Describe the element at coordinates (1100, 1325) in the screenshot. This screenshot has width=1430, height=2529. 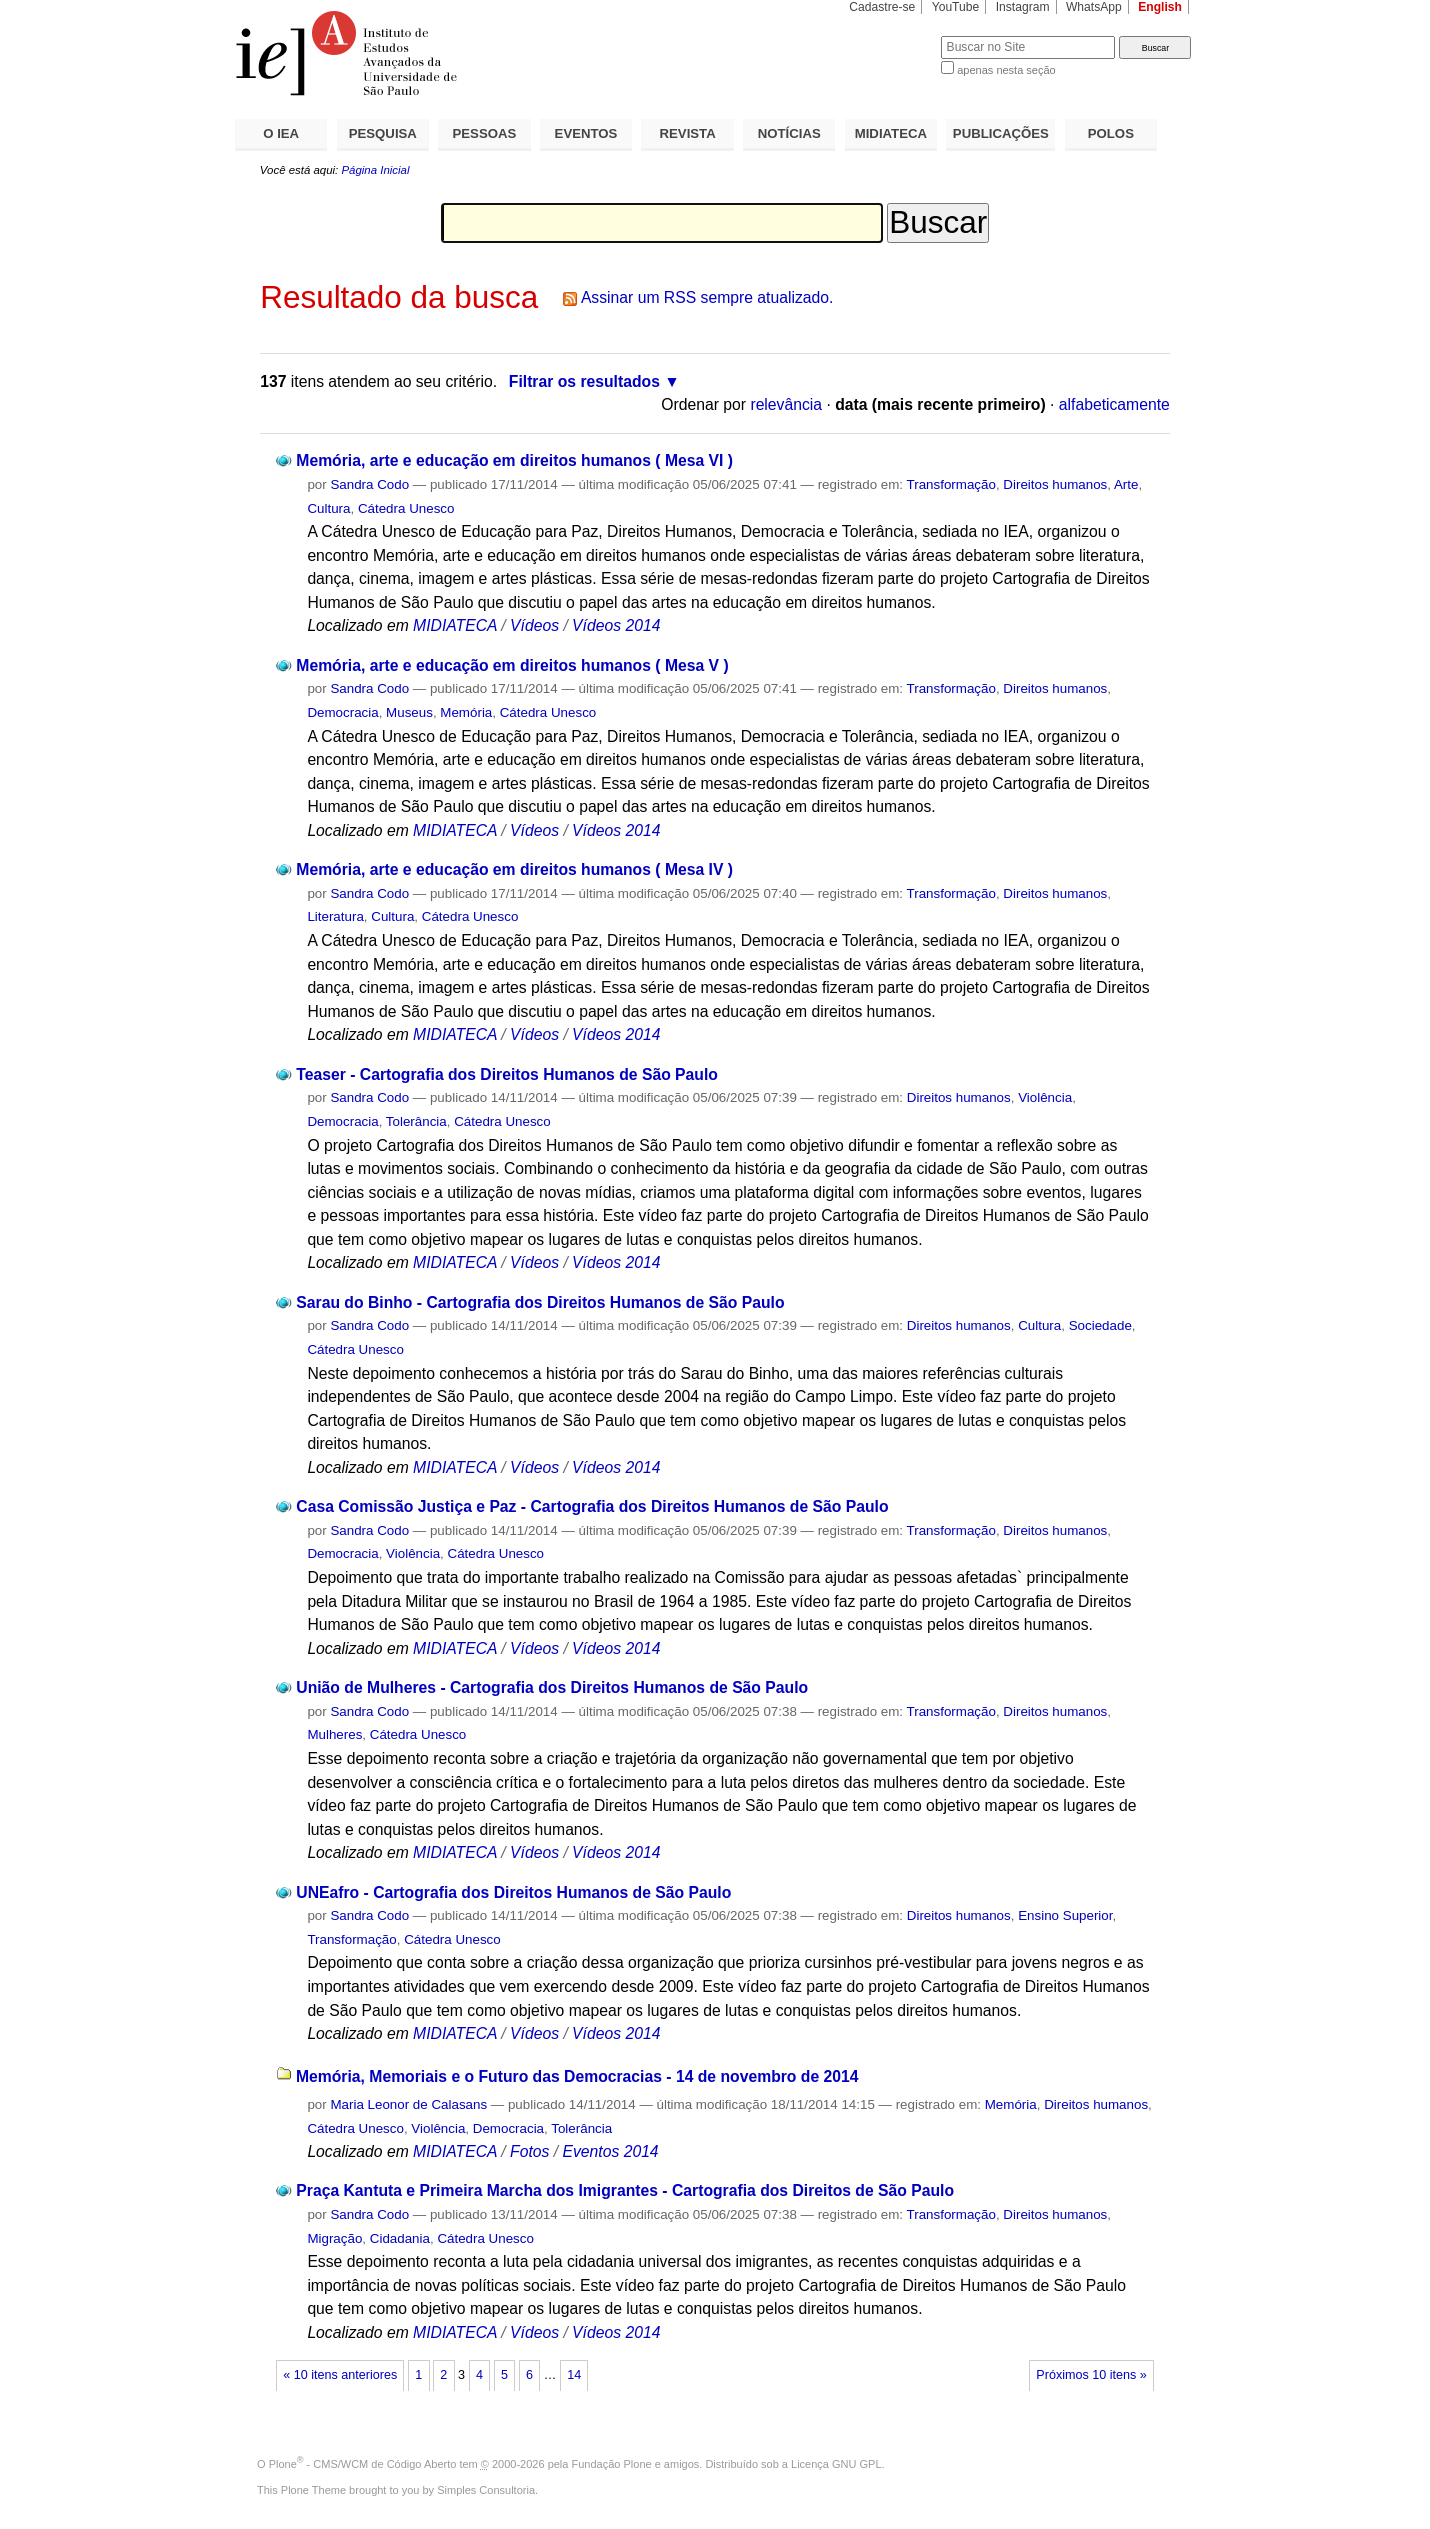
I see `Sociedade` at that location.